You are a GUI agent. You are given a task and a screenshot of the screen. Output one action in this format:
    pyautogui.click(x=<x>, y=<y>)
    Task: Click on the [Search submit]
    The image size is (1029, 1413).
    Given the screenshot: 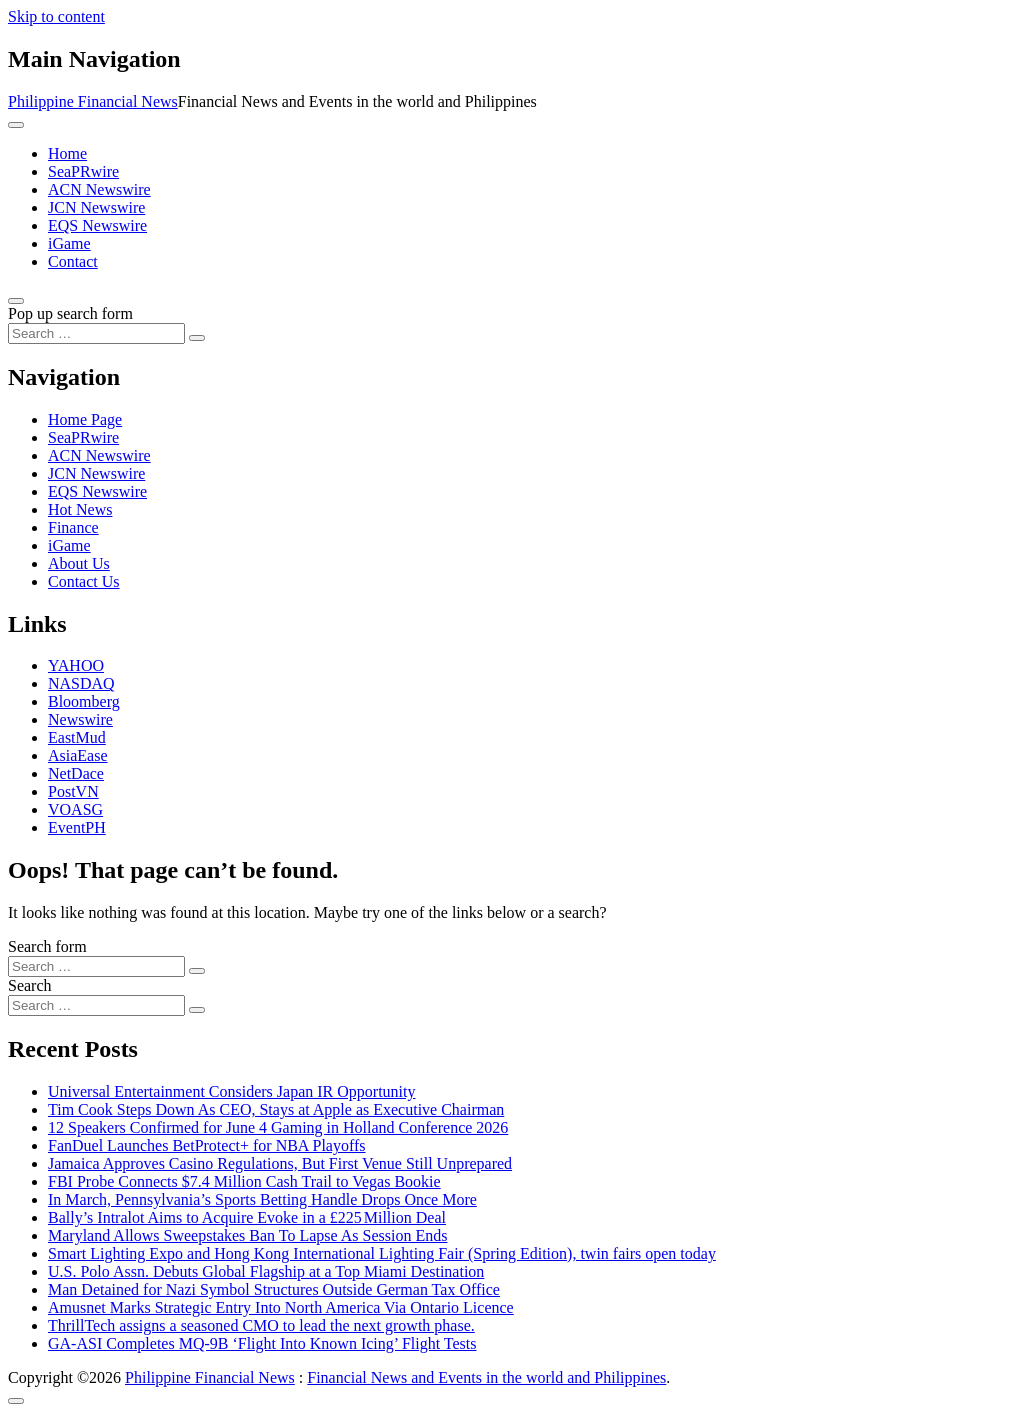 What is the action you would take?
    pyautogui.click(x=197, y=338)
    